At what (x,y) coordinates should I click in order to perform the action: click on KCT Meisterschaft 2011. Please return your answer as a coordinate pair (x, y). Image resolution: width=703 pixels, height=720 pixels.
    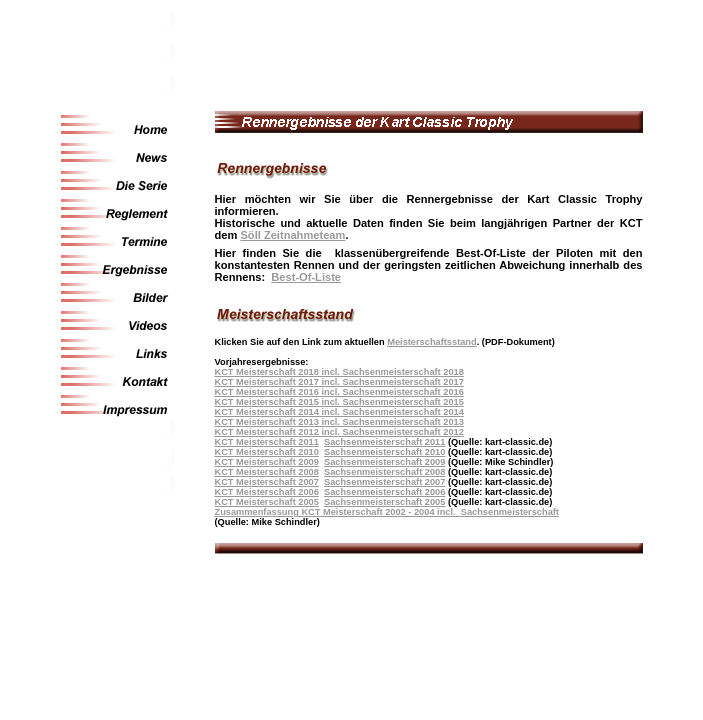
    Looking at the image, I should click on (267, 442).